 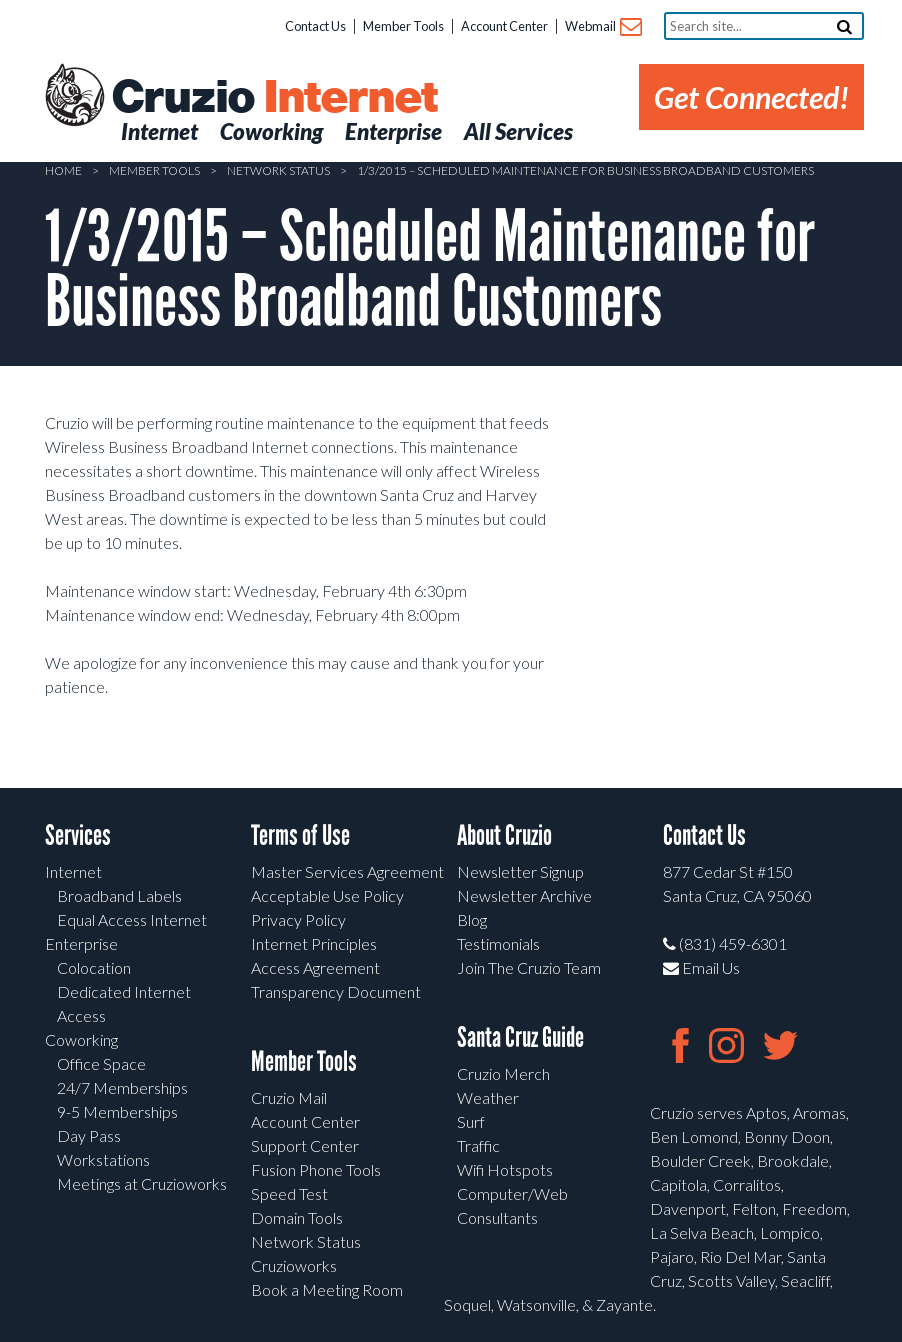 I want to click on Transparency Document, so click(x=336, y=991).